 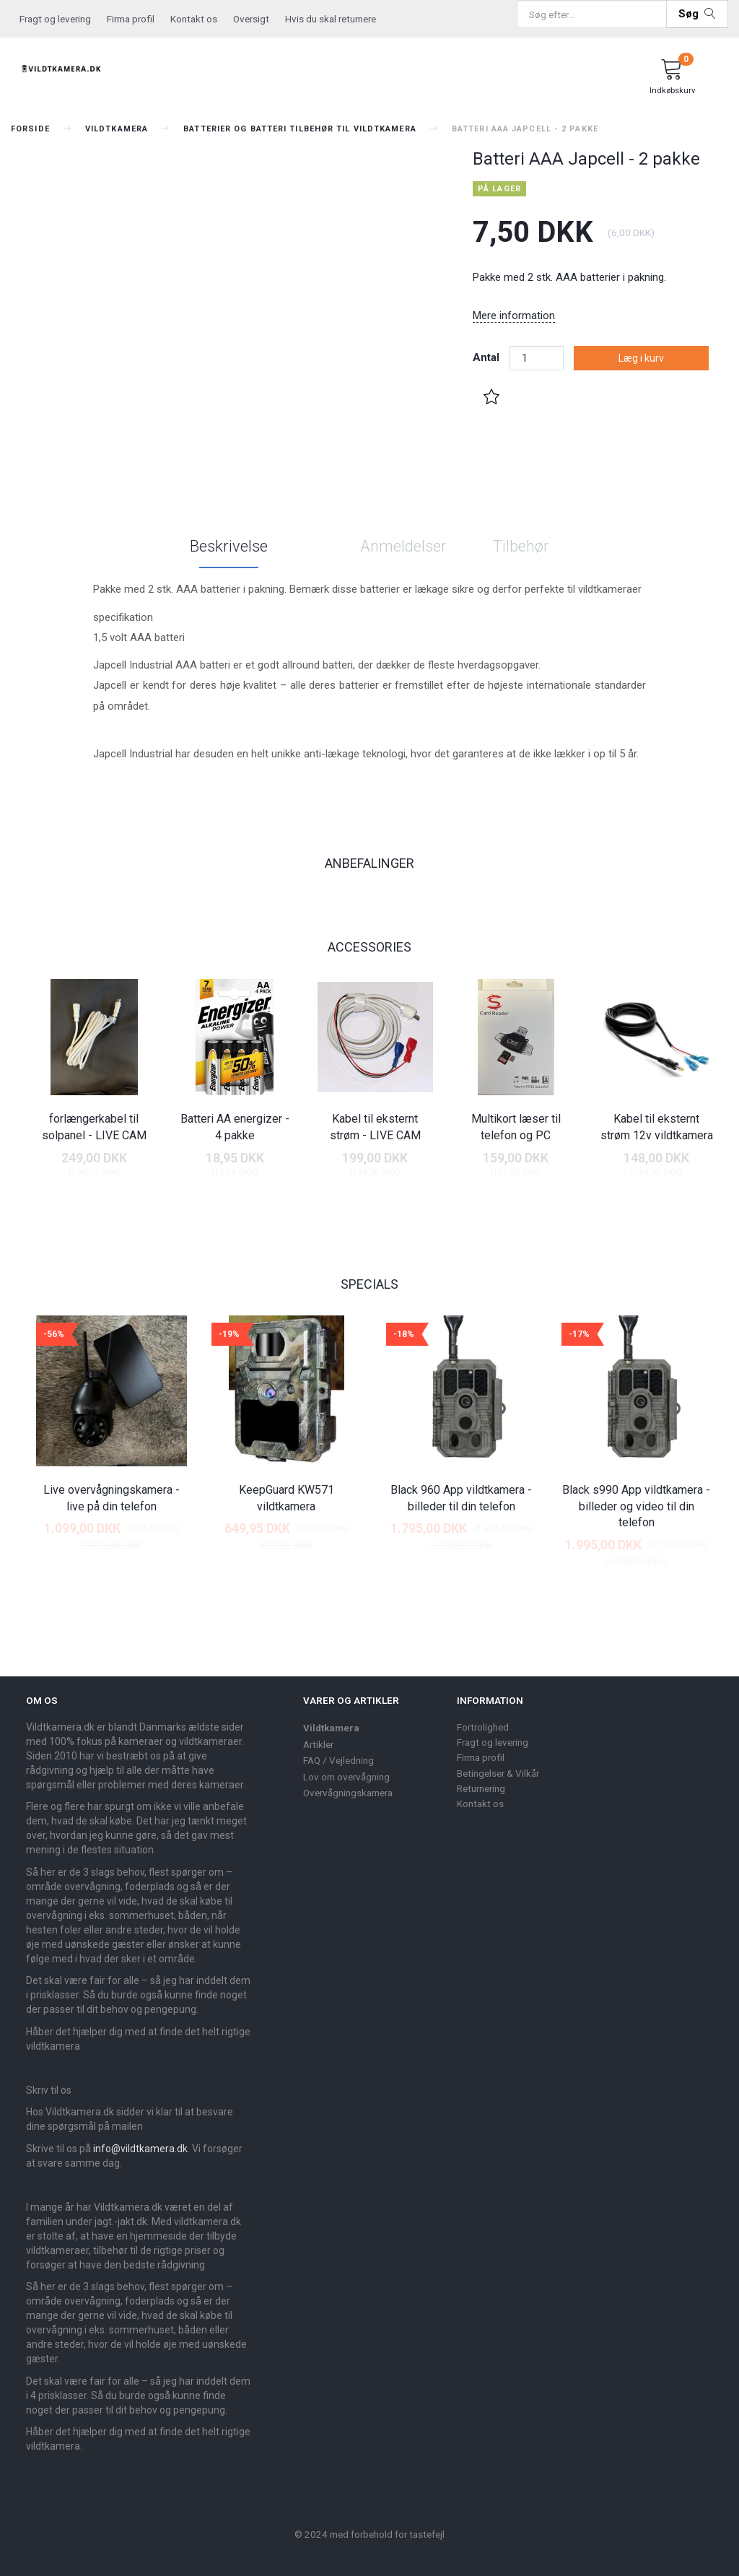 I want to click on Anmeldelser, so click(x=403, y=546).